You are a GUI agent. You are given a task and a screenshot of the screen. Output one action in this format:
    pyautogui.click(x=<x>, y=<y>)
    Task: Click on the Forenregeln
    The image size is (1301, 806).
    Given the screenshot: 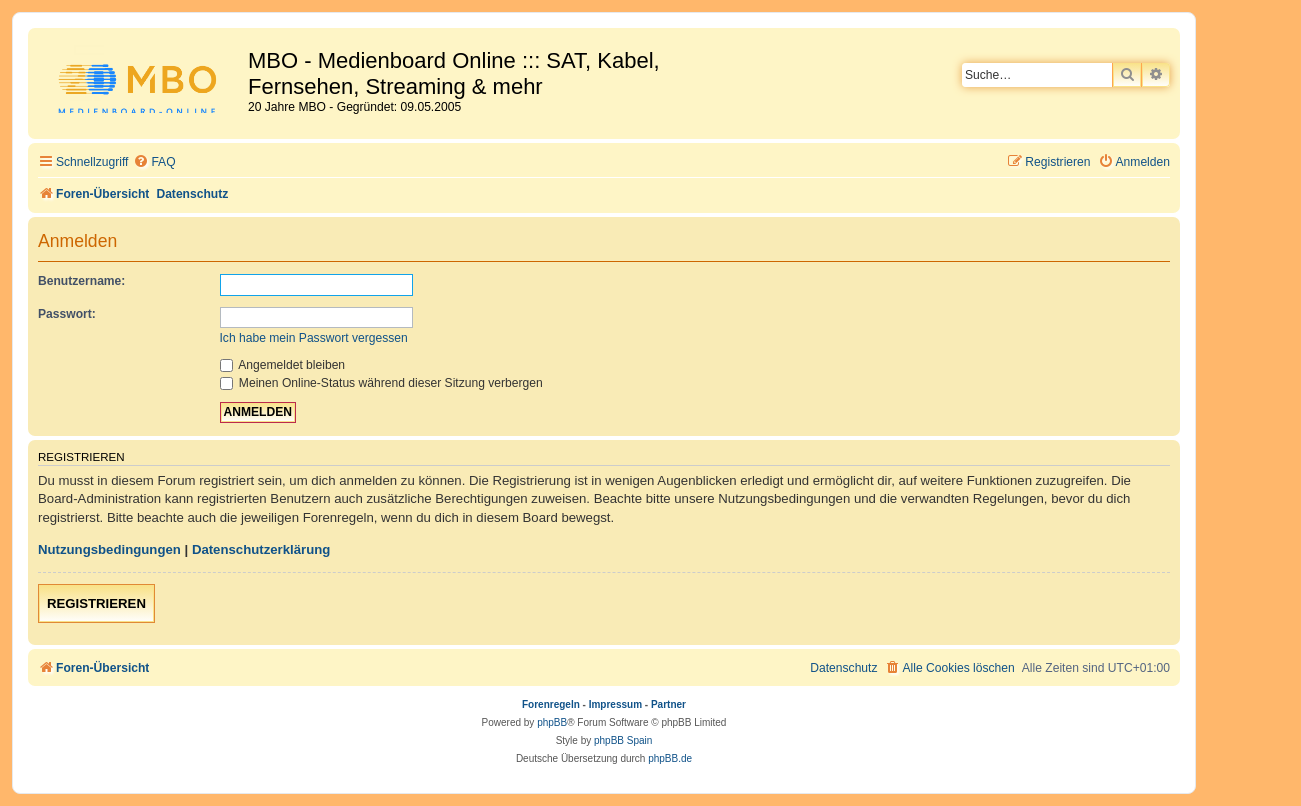 What is the action you would take?
    pyautogui.click(x=551, y=704)
    